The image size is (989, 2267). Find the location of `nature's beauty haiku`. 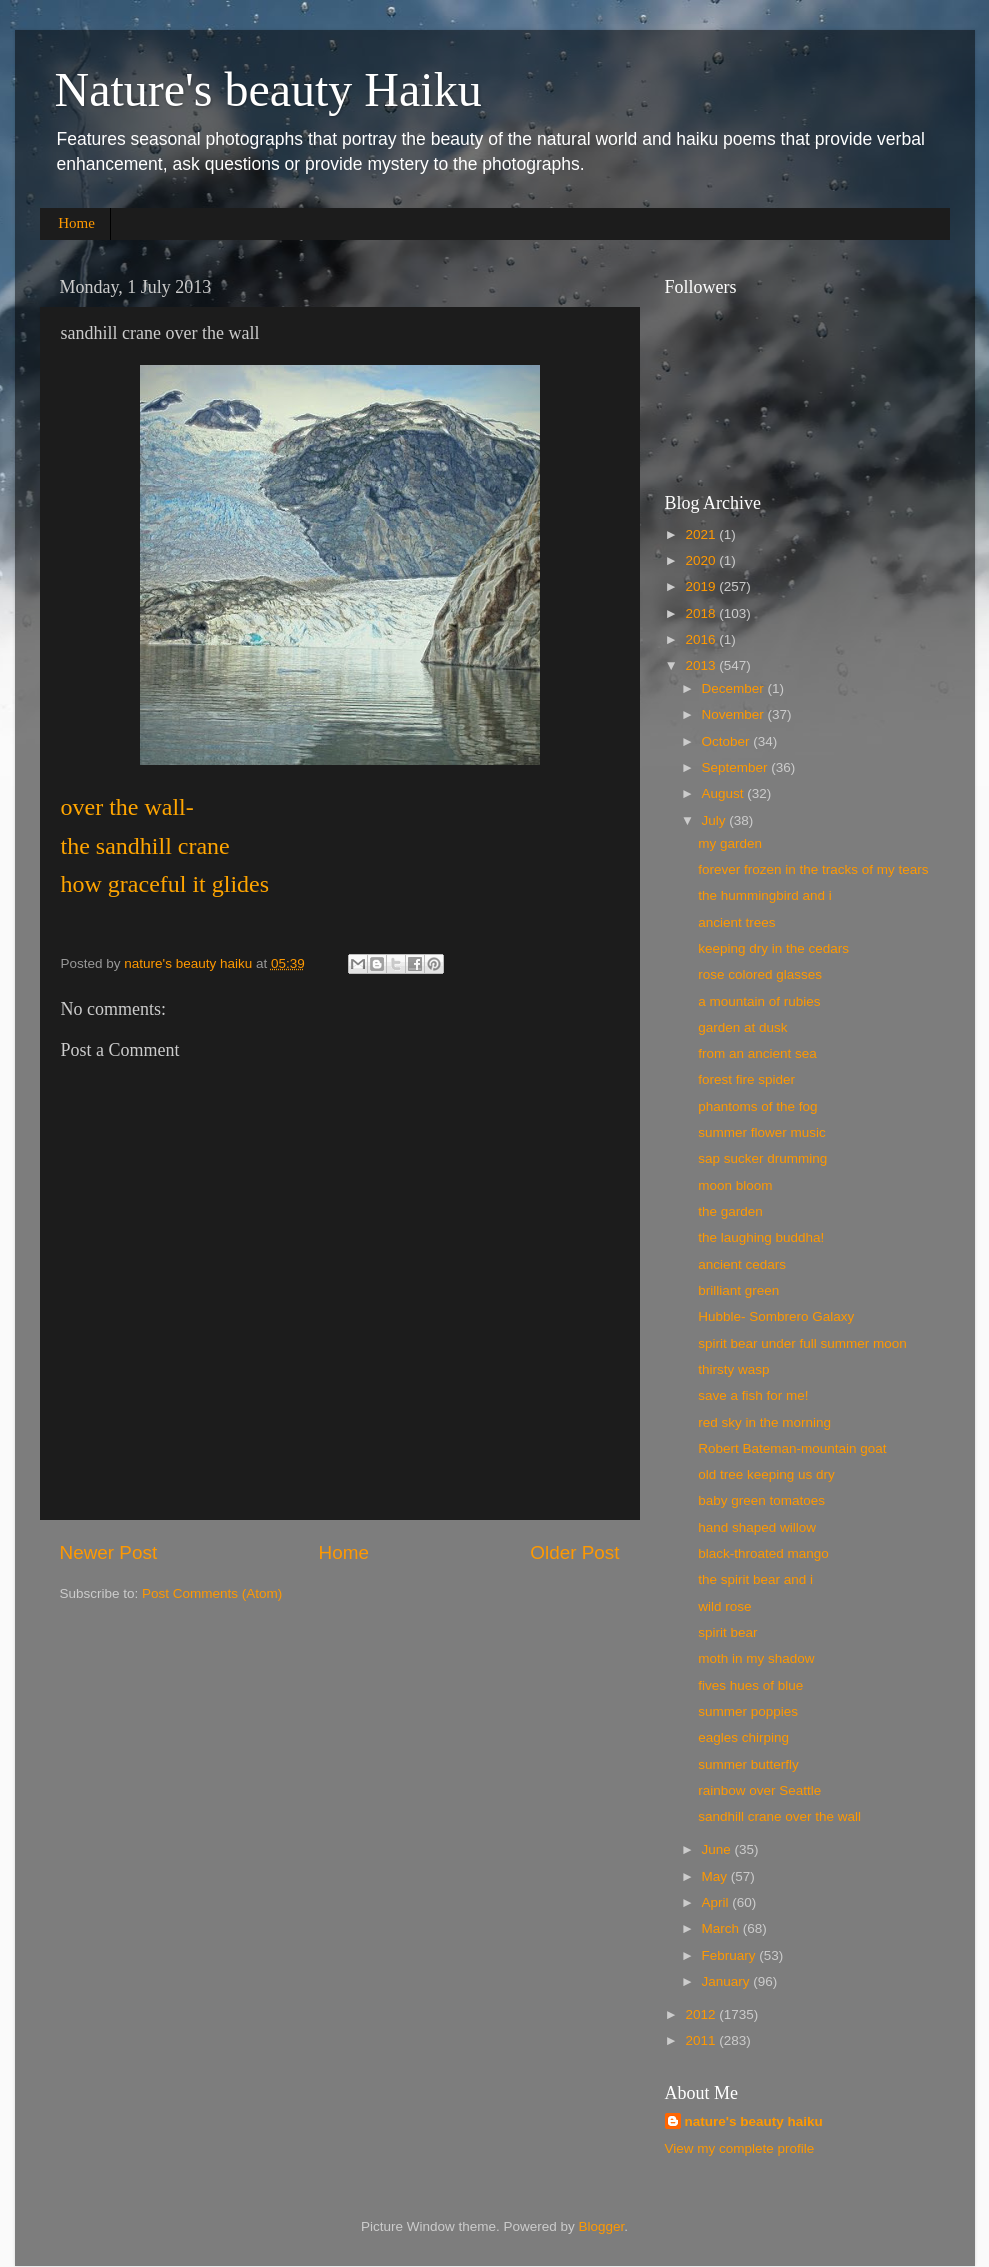

nature's beauty haiku is located at coordinates (190, 963).